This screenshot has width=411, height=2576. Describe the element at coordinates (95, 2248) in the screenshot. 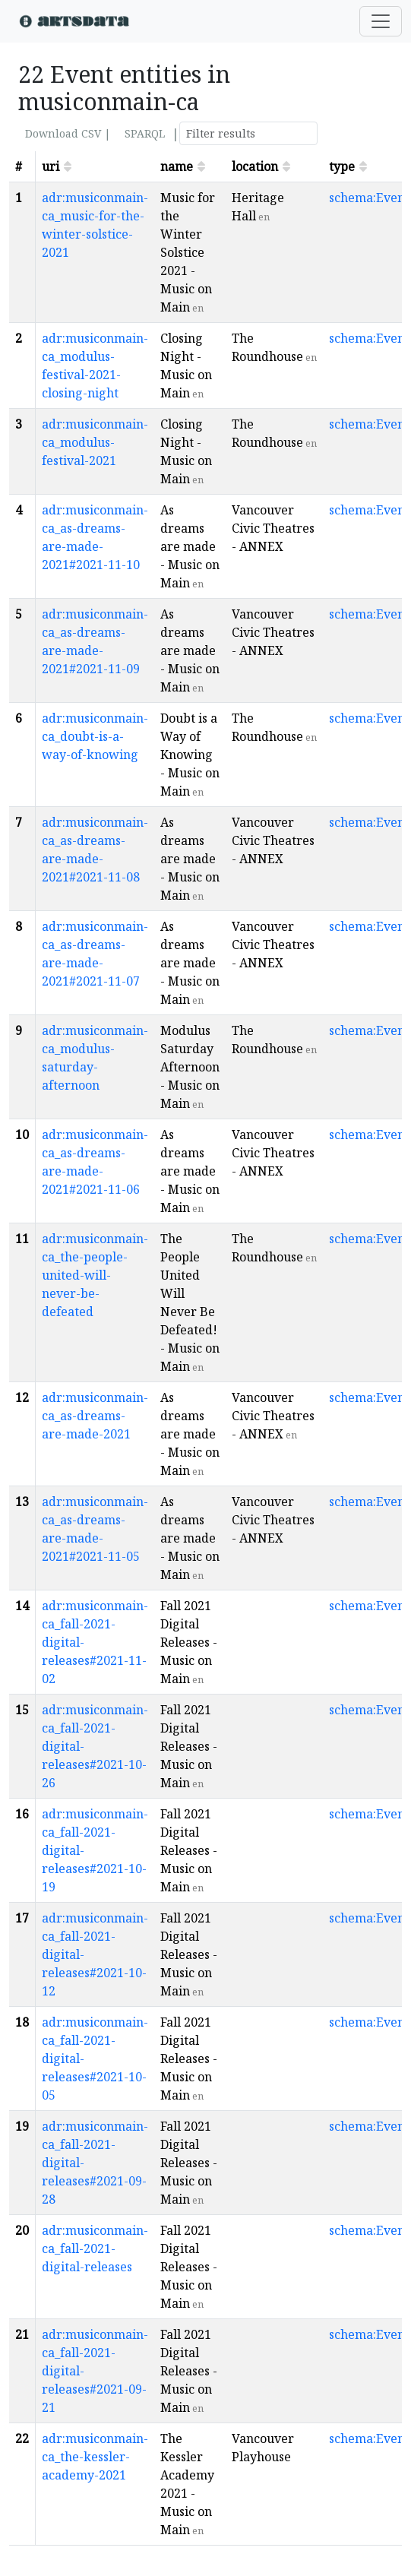

I see `adr:musiconmain-ca_fall-2021-digital-releases` at that location.